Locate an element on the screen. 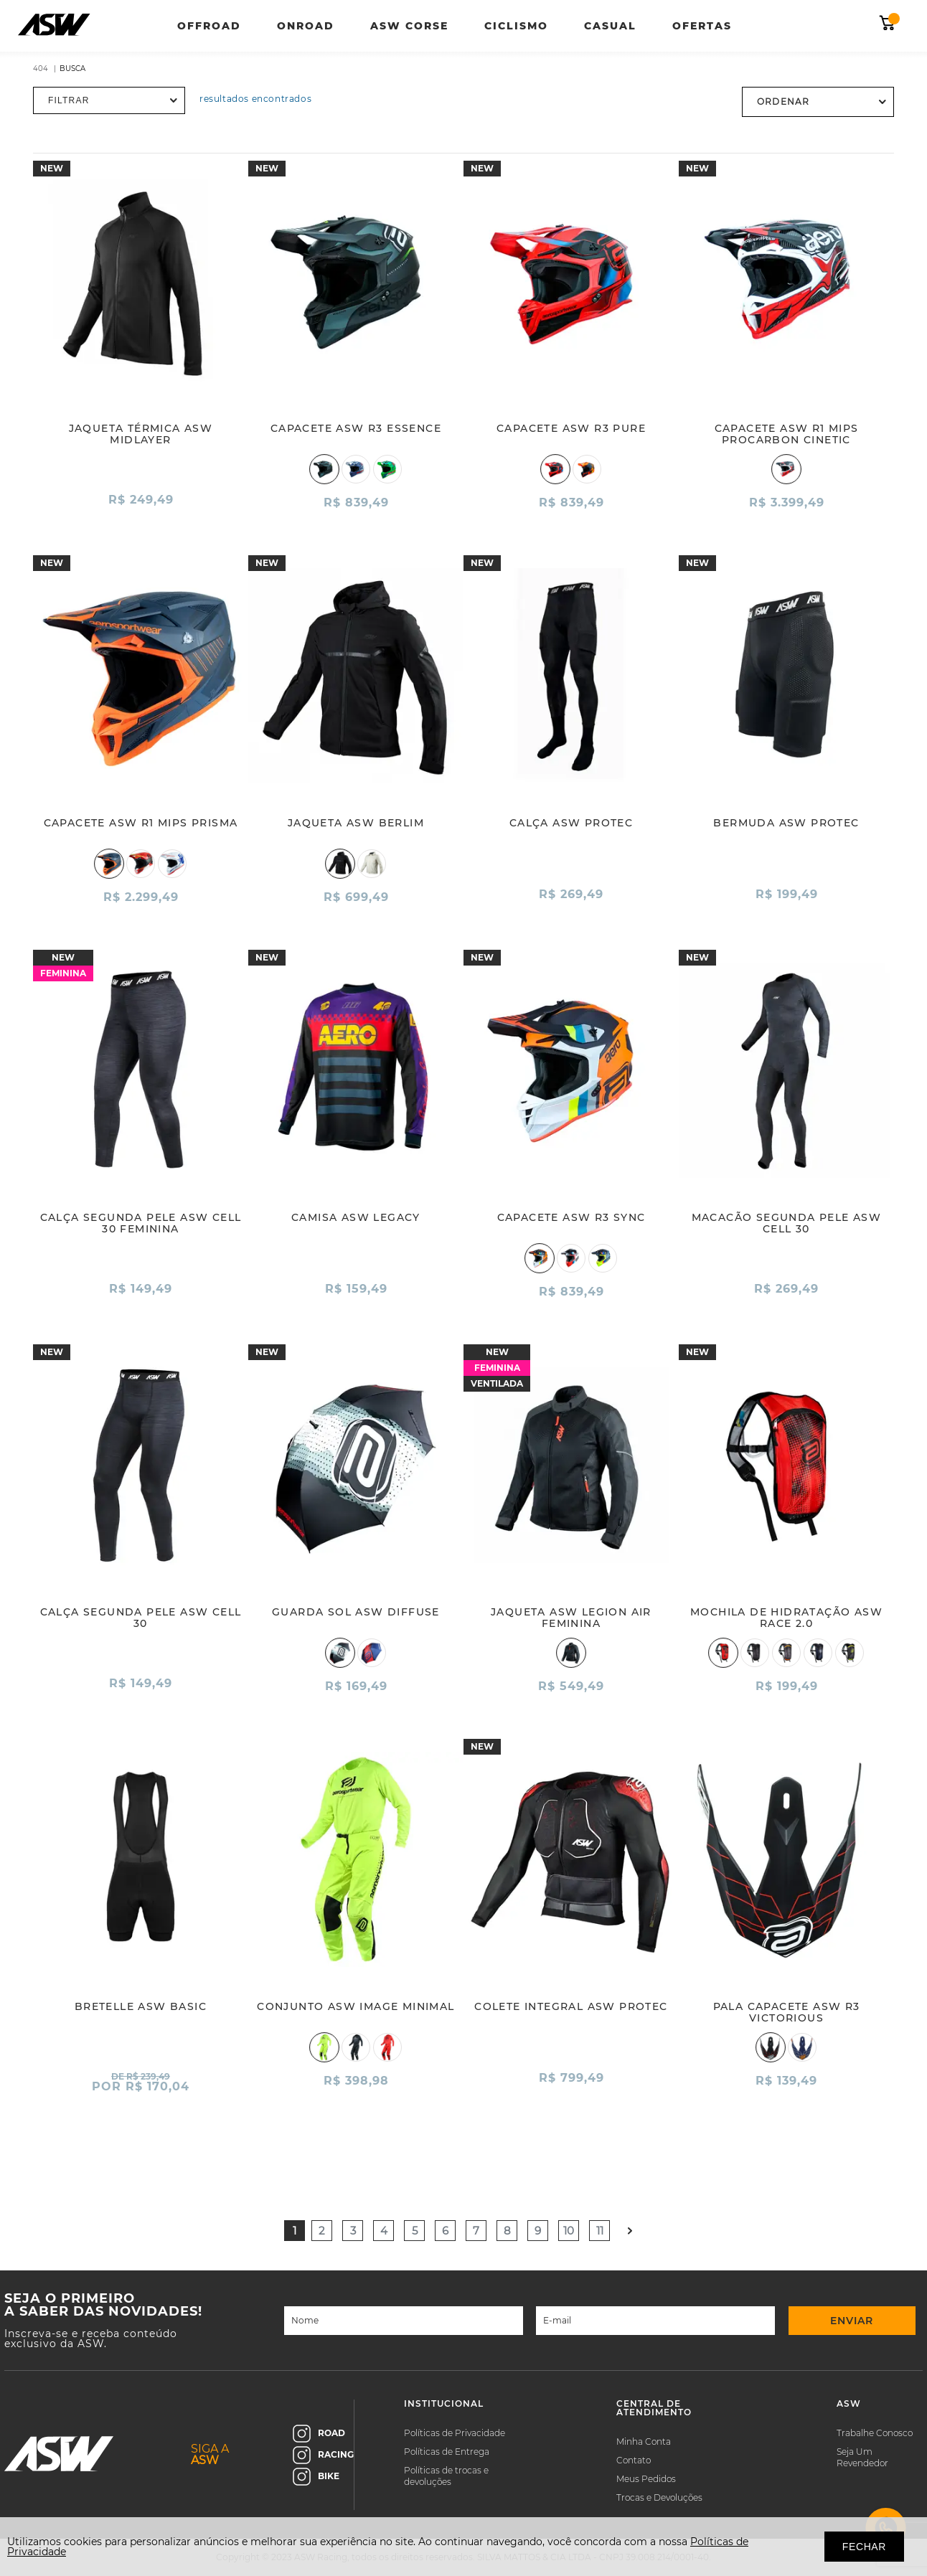  CAPACETE ASW R3 SYNC is located at coordinates (571, 1217).